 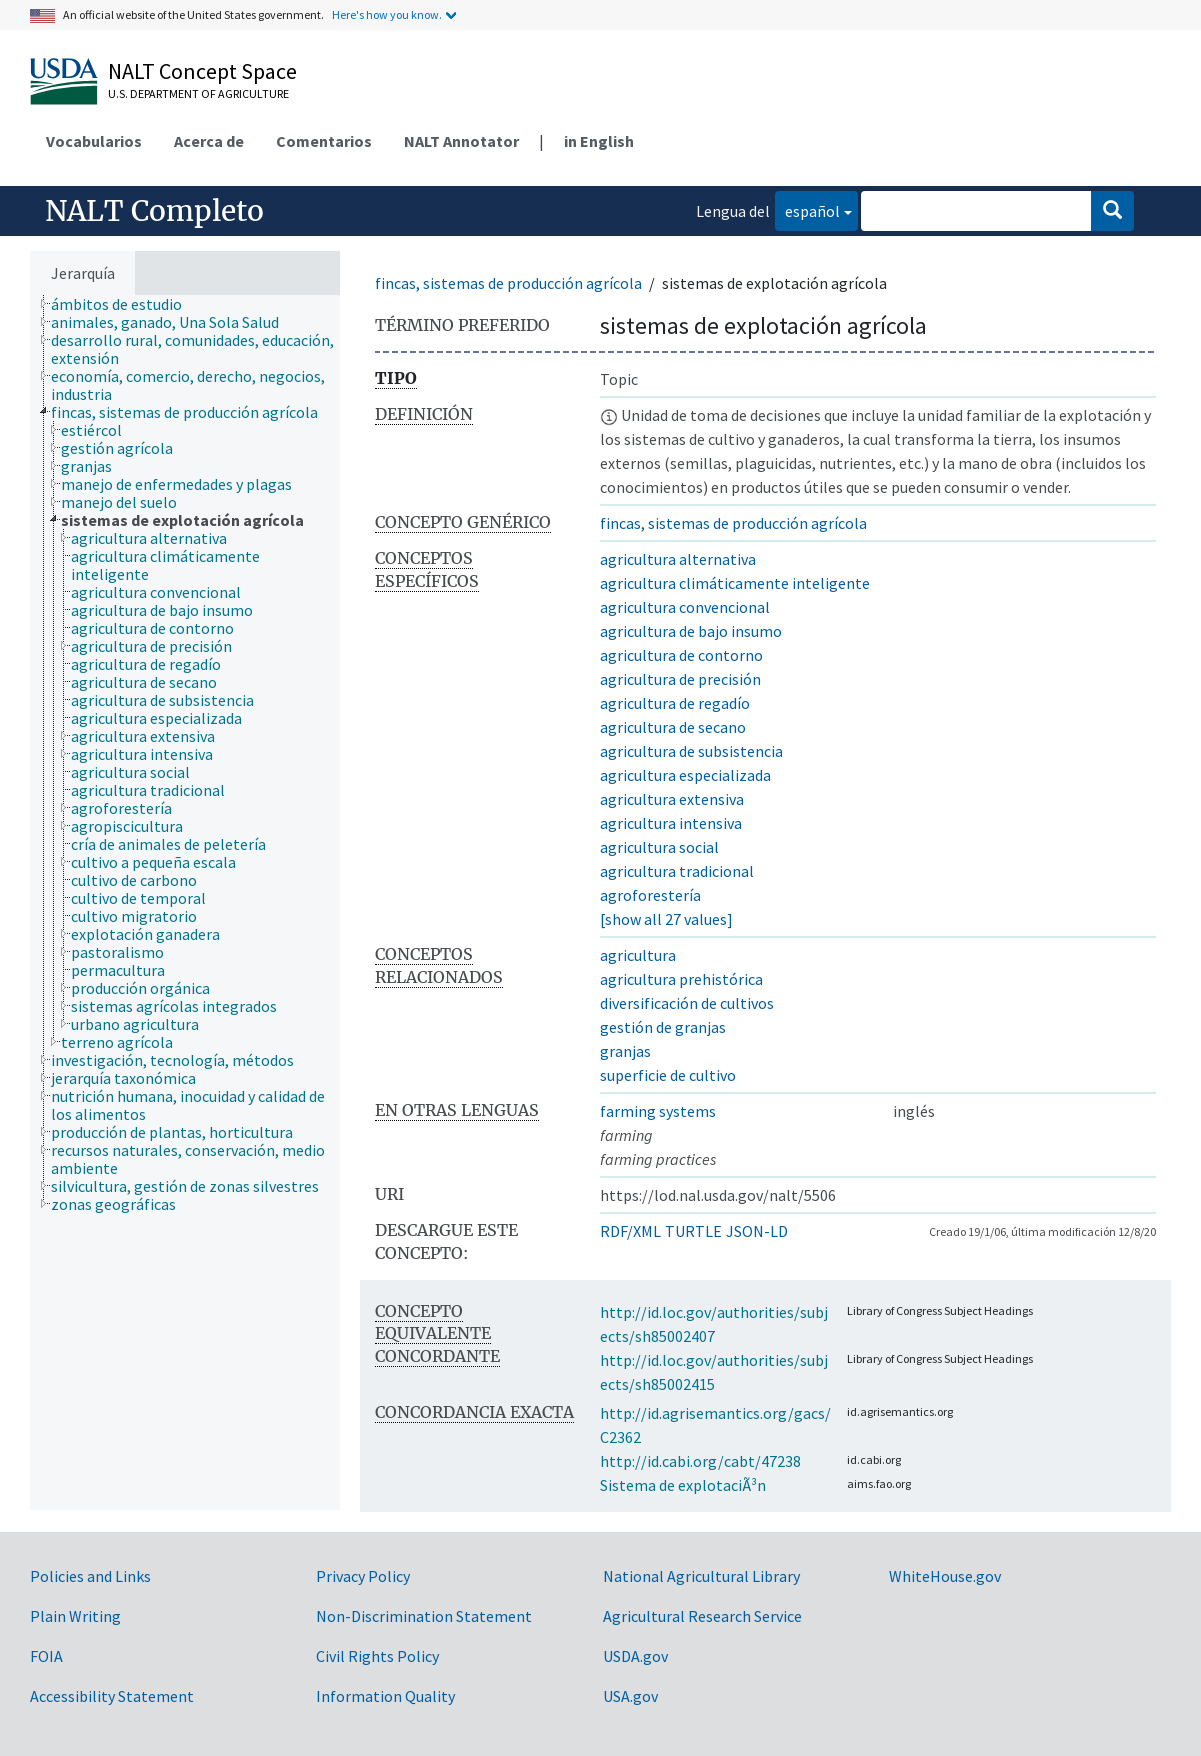 I want to click on diversificación de cultivos, so click(x=687, y=1003).